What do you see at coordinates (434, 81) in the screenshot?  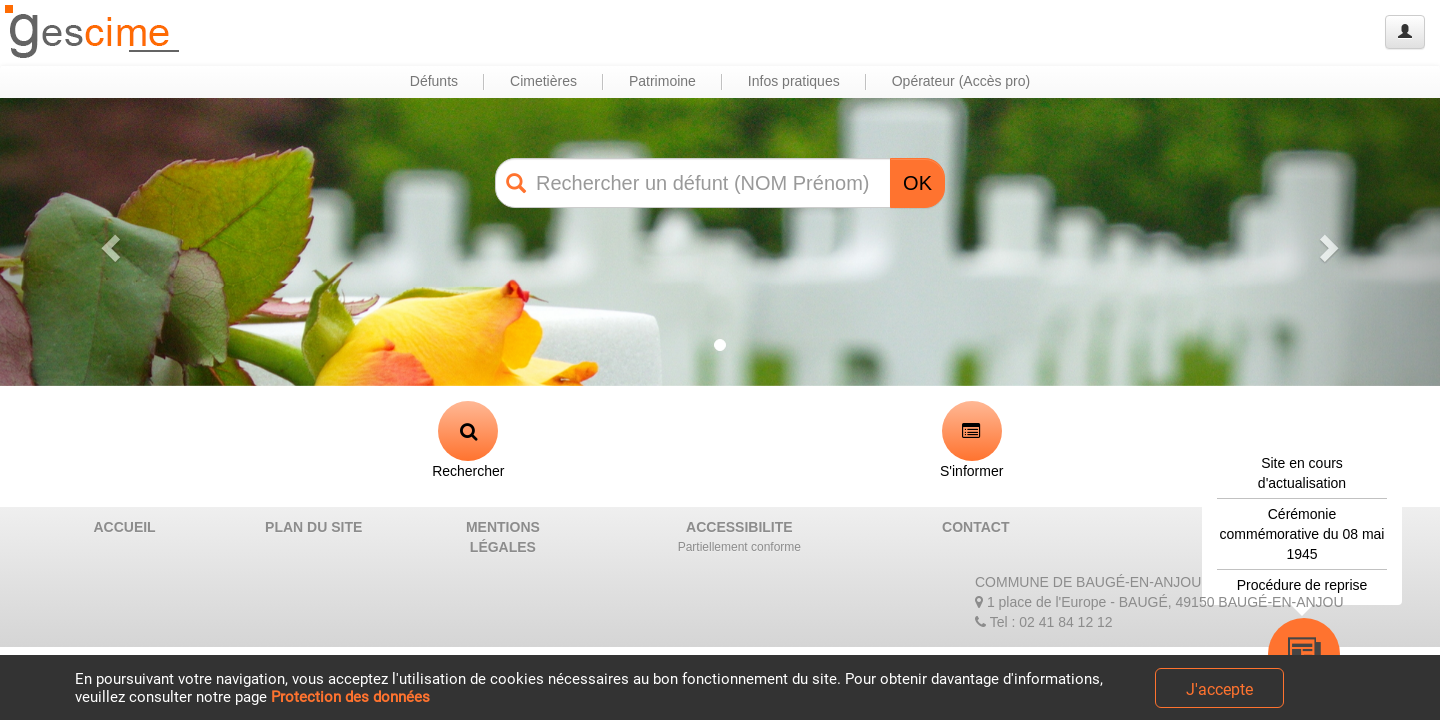 I see `Défunts [button]` at bounding box center [434, 81].